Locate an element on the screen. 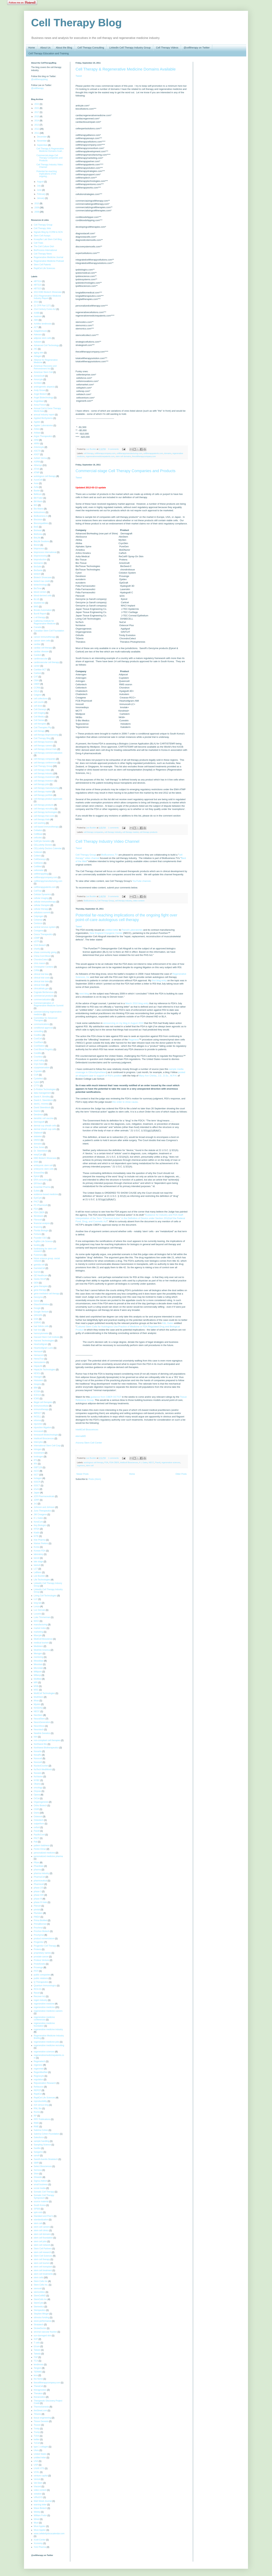 This screenshot has width=272, height=2576. regenerative medicine jobs is located at coordinates (46, 2042).